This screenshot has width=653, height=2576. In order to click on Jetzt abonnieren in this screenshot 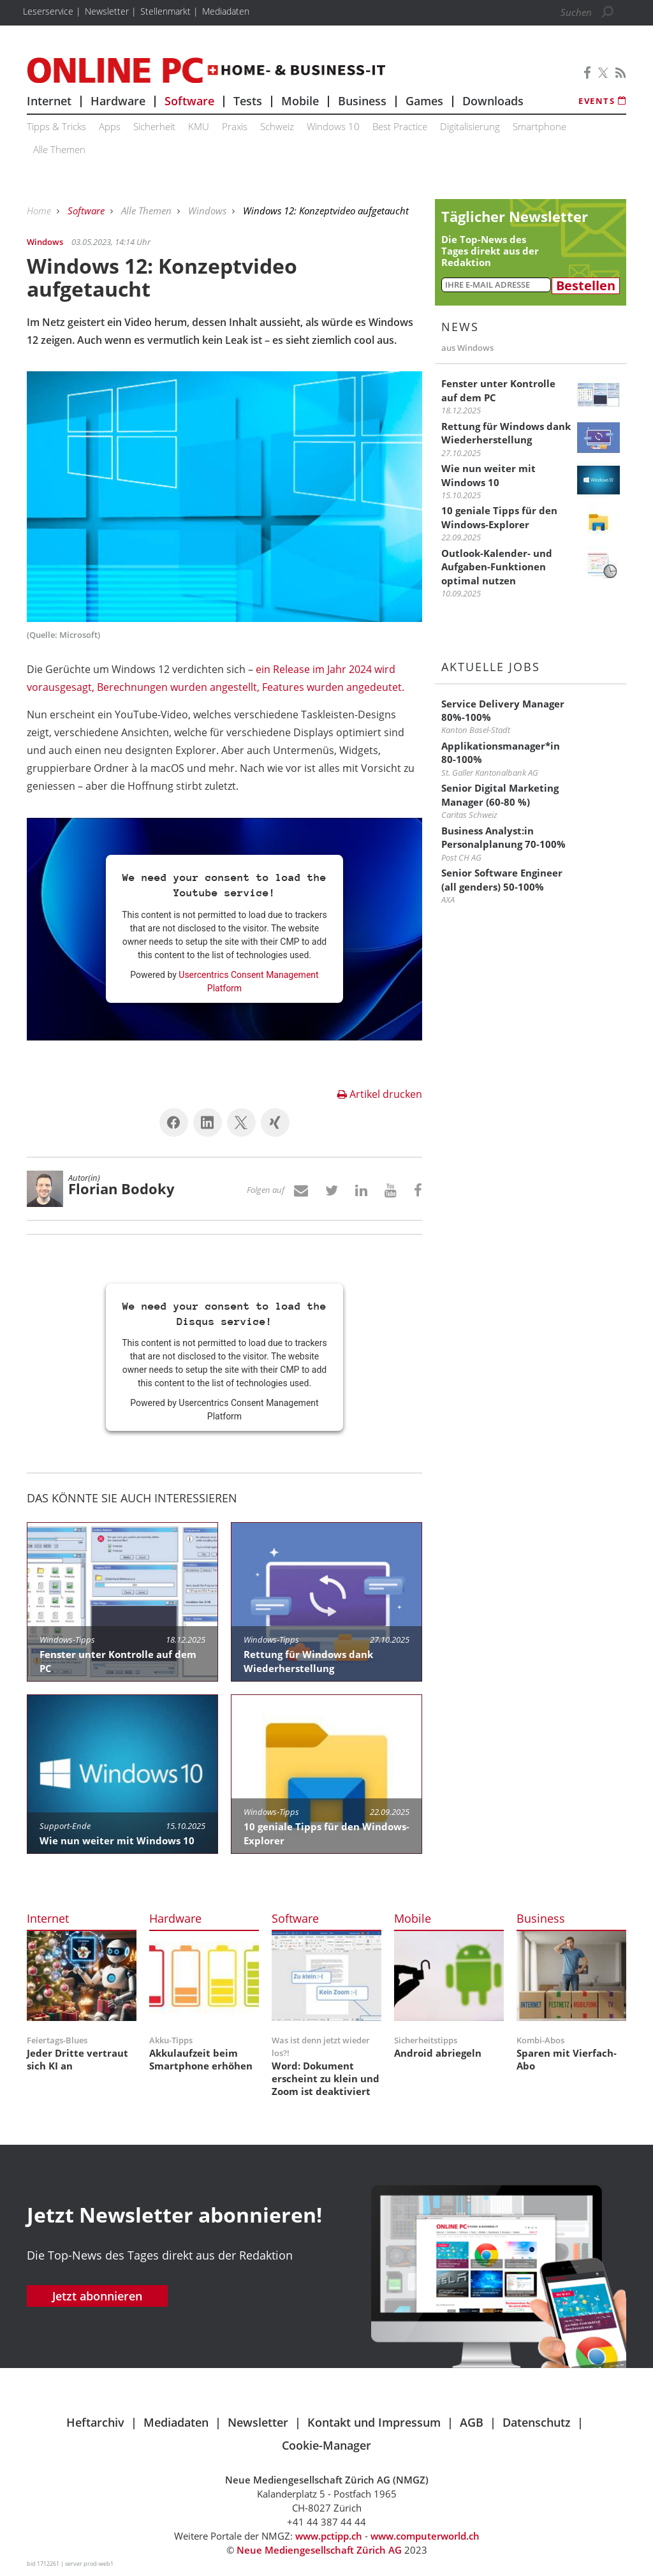, I will do `click(97, 2296)`.